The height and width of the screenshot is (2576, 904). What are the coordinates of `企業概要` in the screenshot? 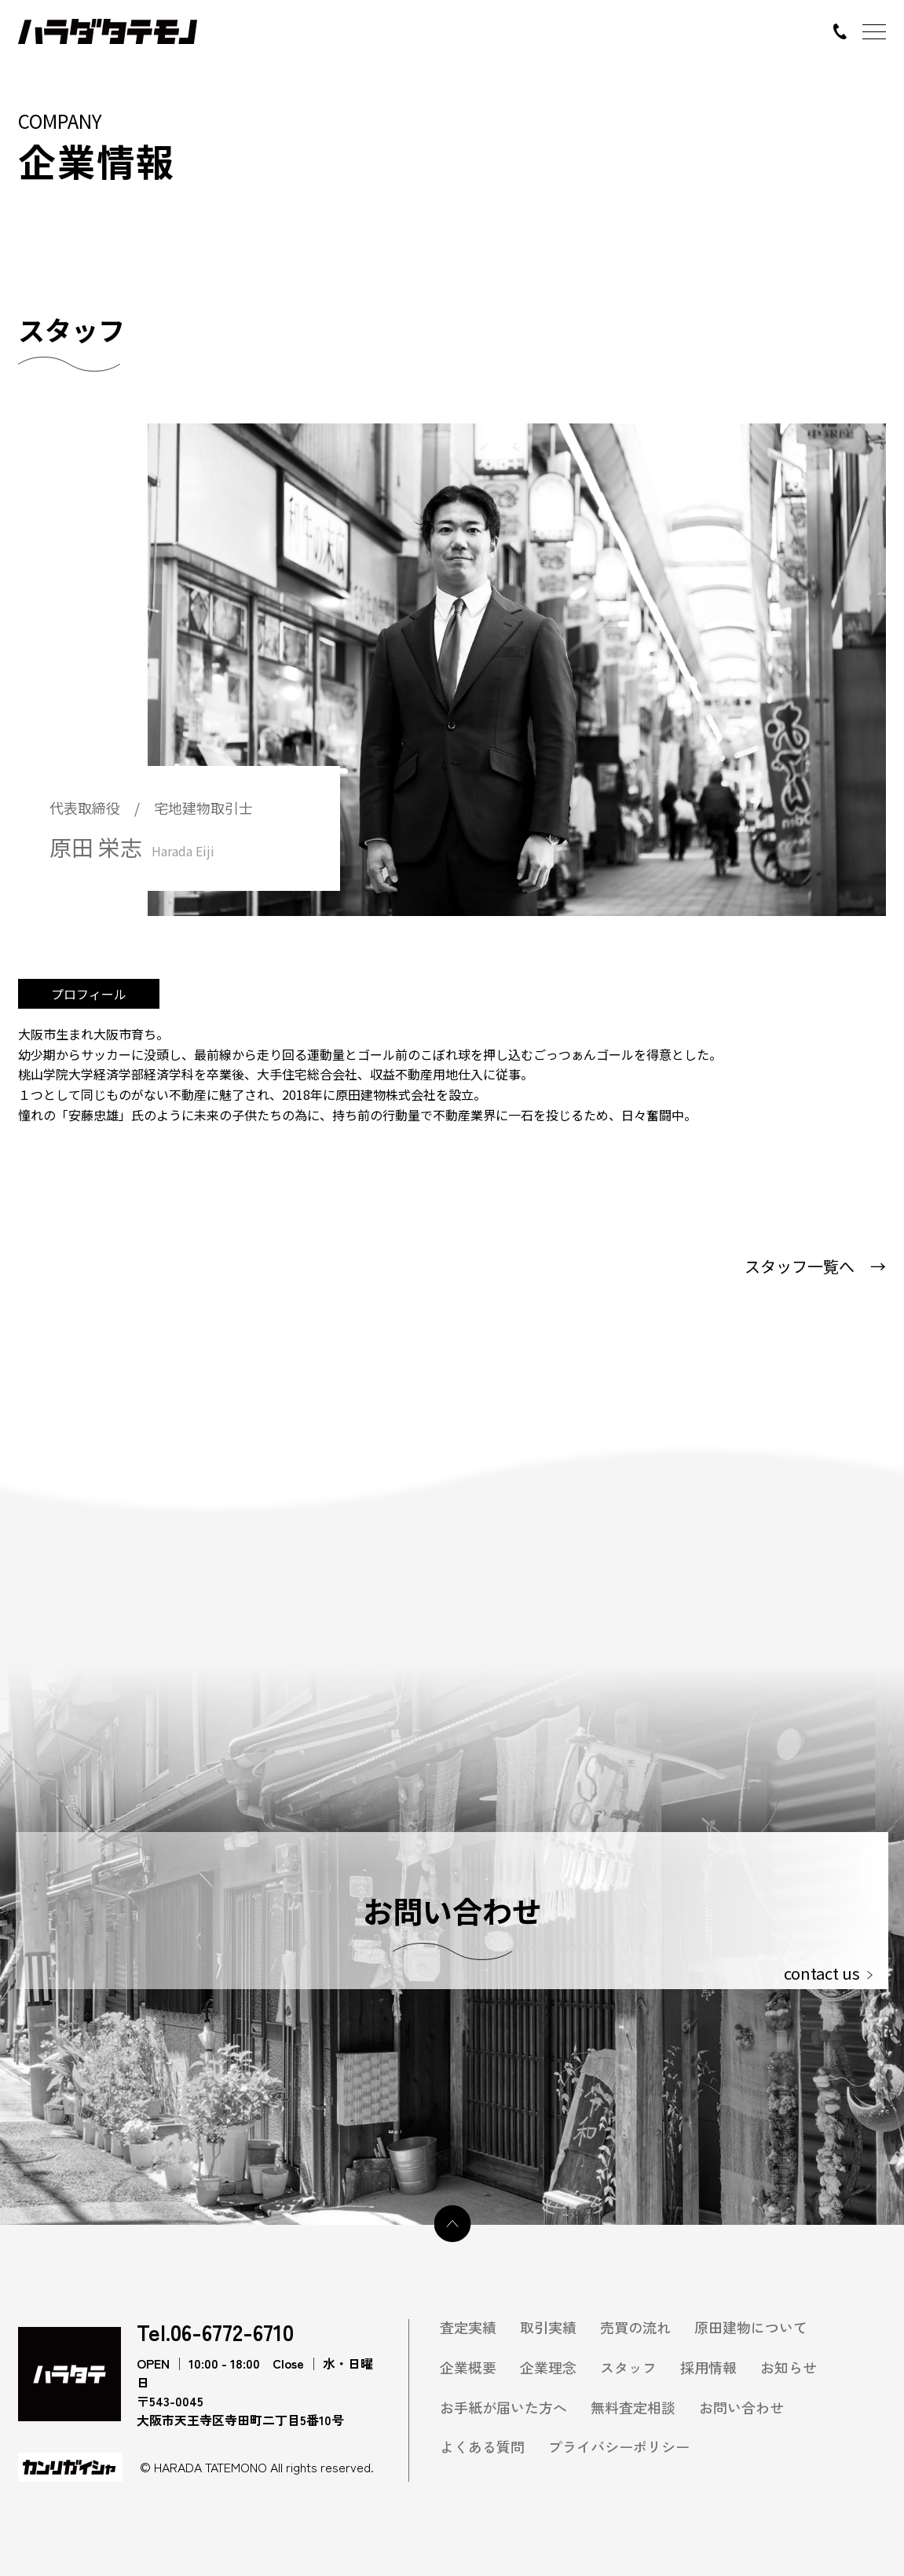 It's located at (468, 2367).